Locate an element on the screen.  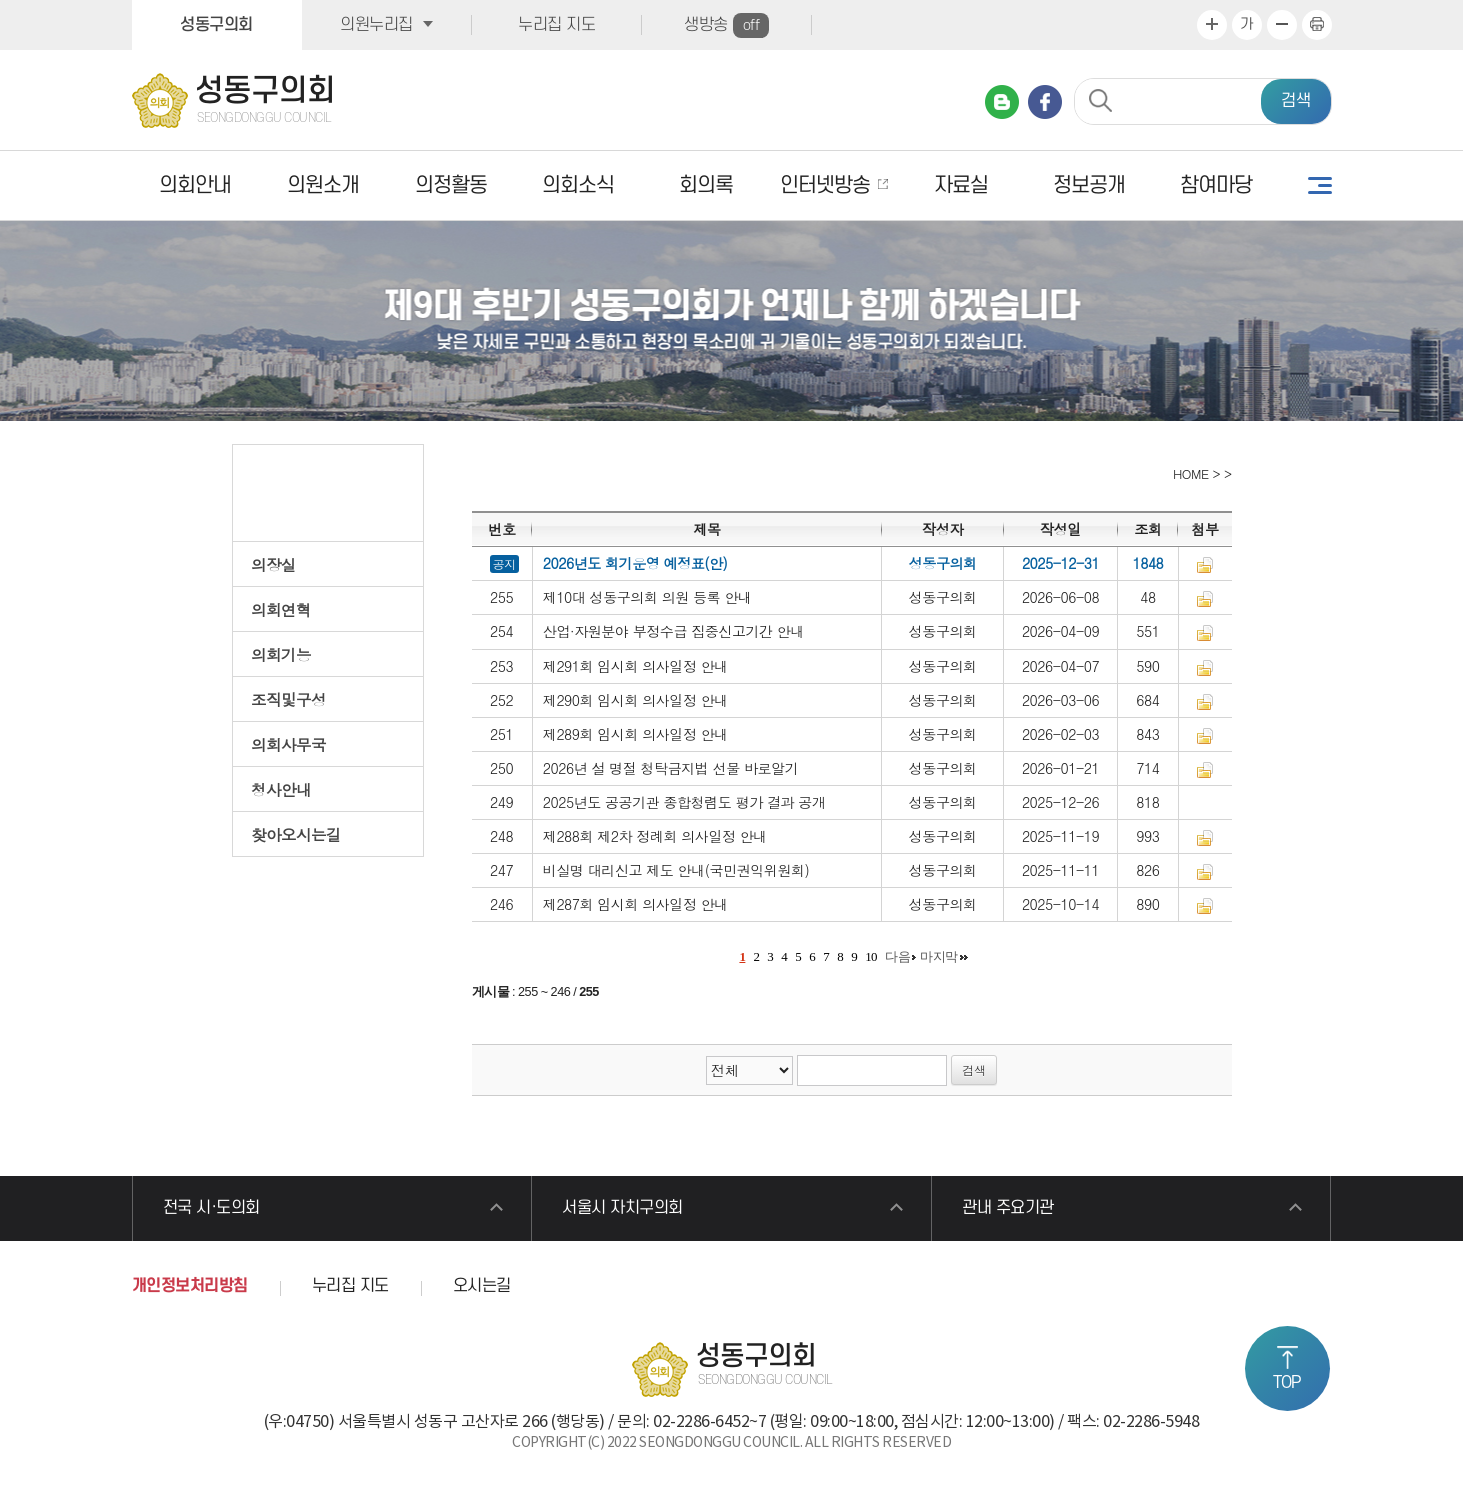
산업·자원분야 부정수급 집중신고기간 안내 is located at coordinates (673, 631).